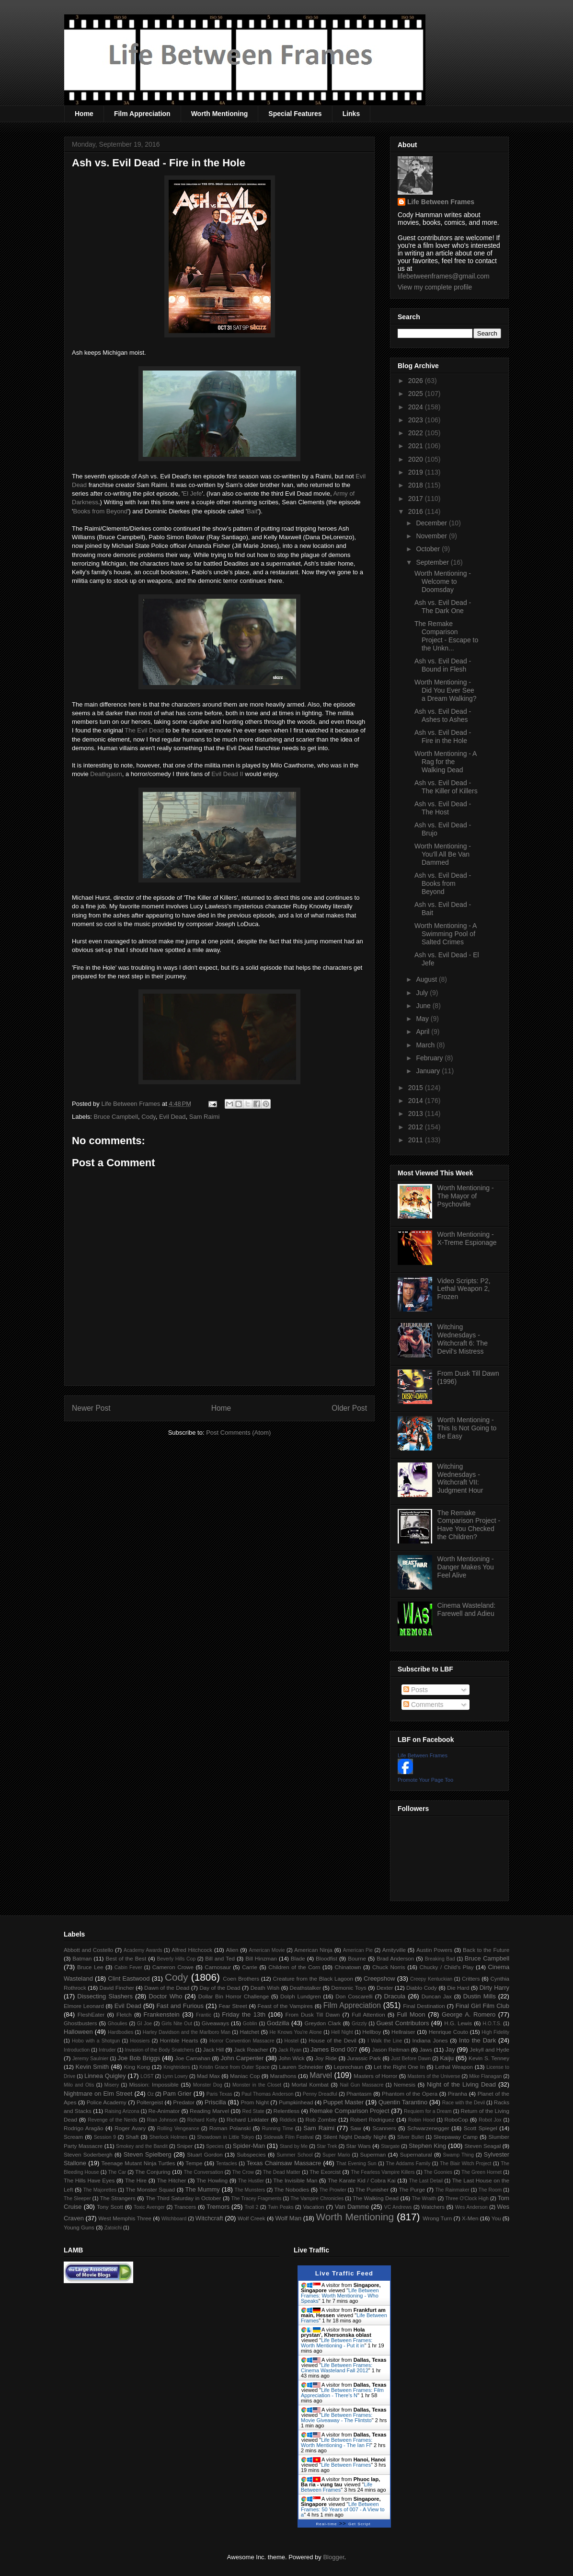 The width and height of the screenshot is (573, 2576). I want to click on Day of the Dead, so click(219, 1987).